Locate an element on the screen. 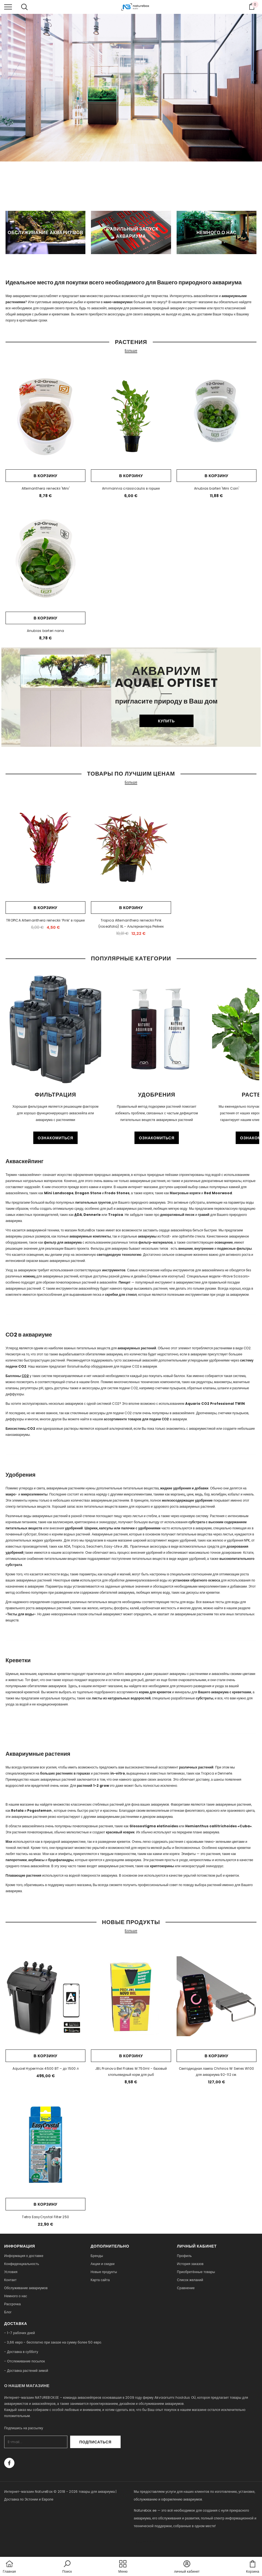 This screenshot has width=262, height=2576. Пинцет is located at coordinates (125, 1282).